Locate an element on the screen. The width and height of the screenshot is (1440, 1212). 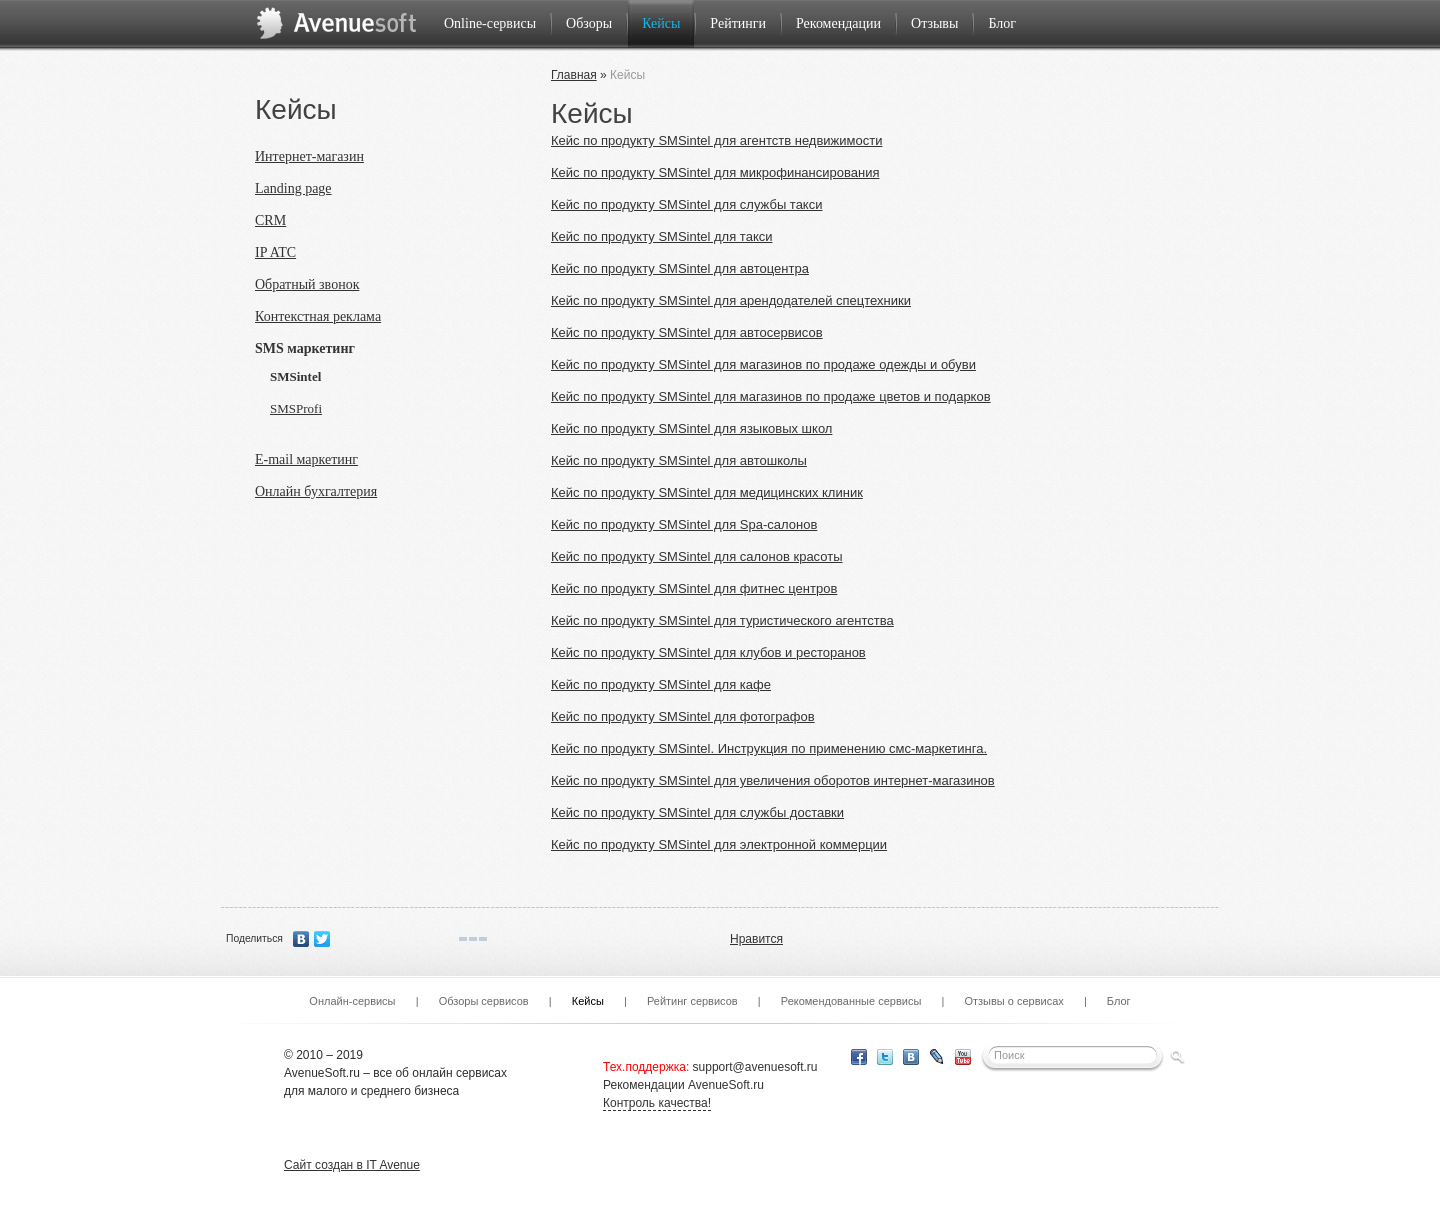
Сайт создан в IT Avenue is located at coordinates (352, 1165).